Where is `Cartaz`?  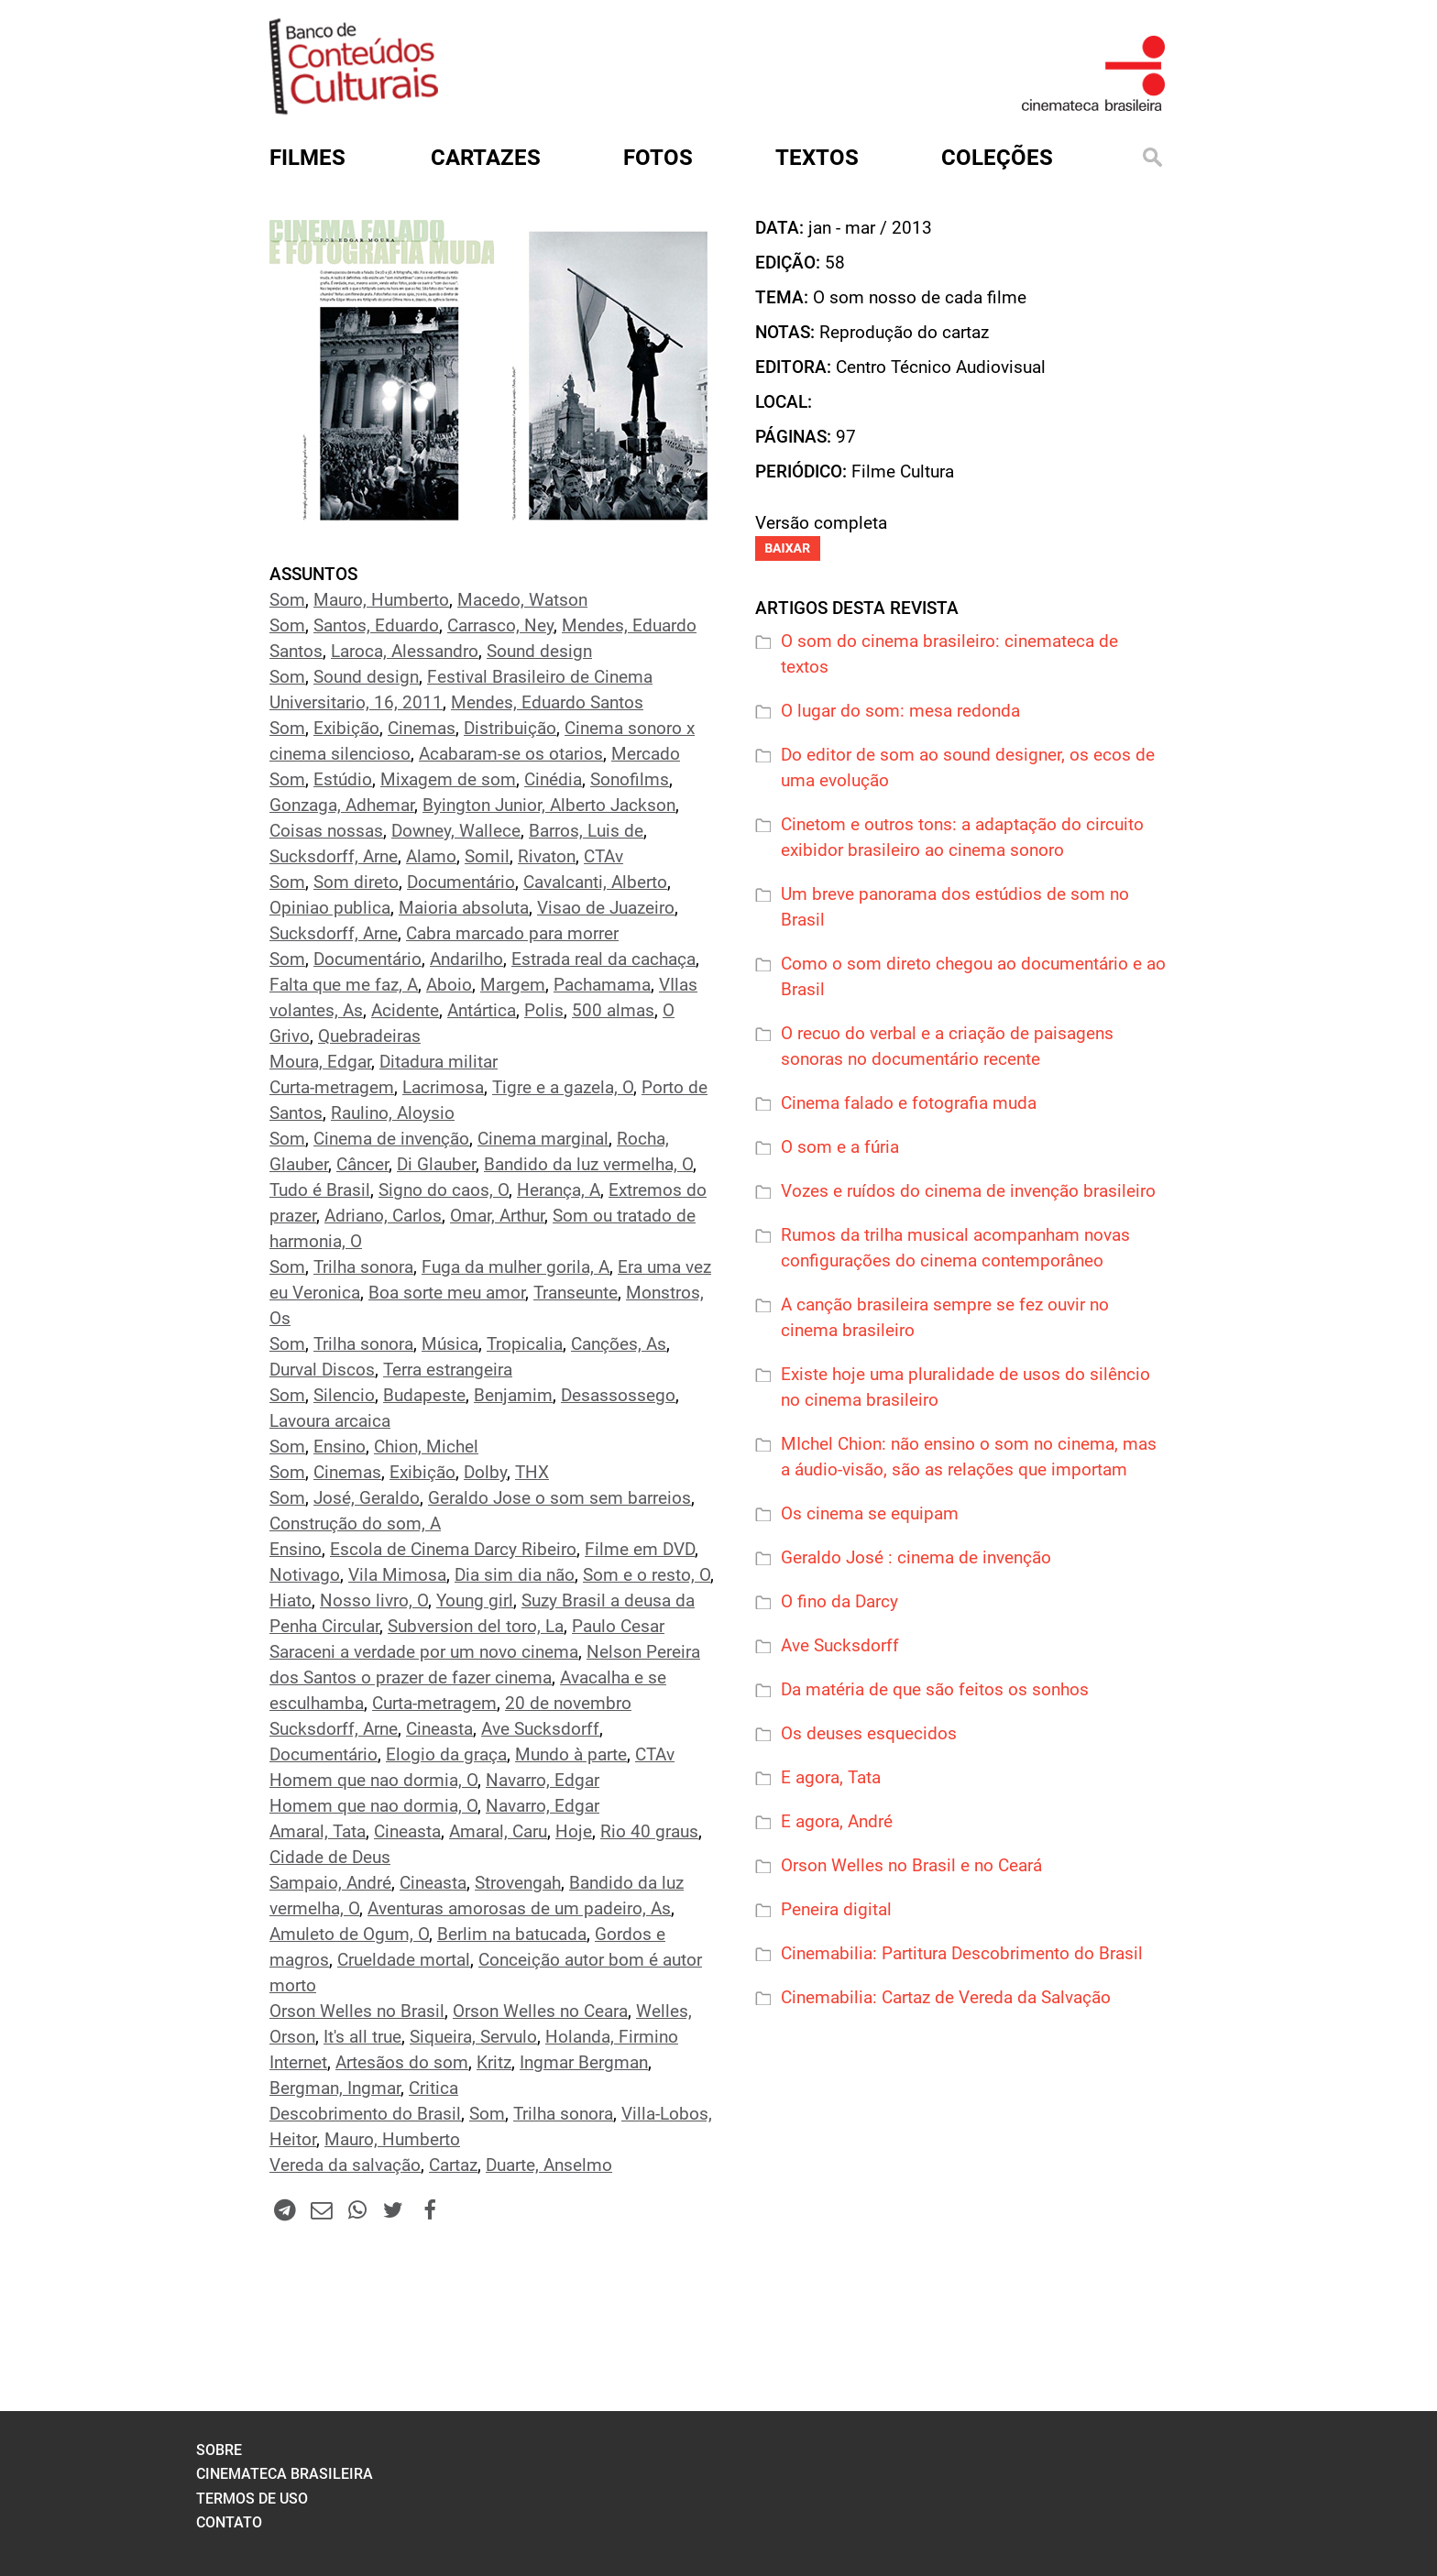
Cartaz is located at coordinates (453, 2165).